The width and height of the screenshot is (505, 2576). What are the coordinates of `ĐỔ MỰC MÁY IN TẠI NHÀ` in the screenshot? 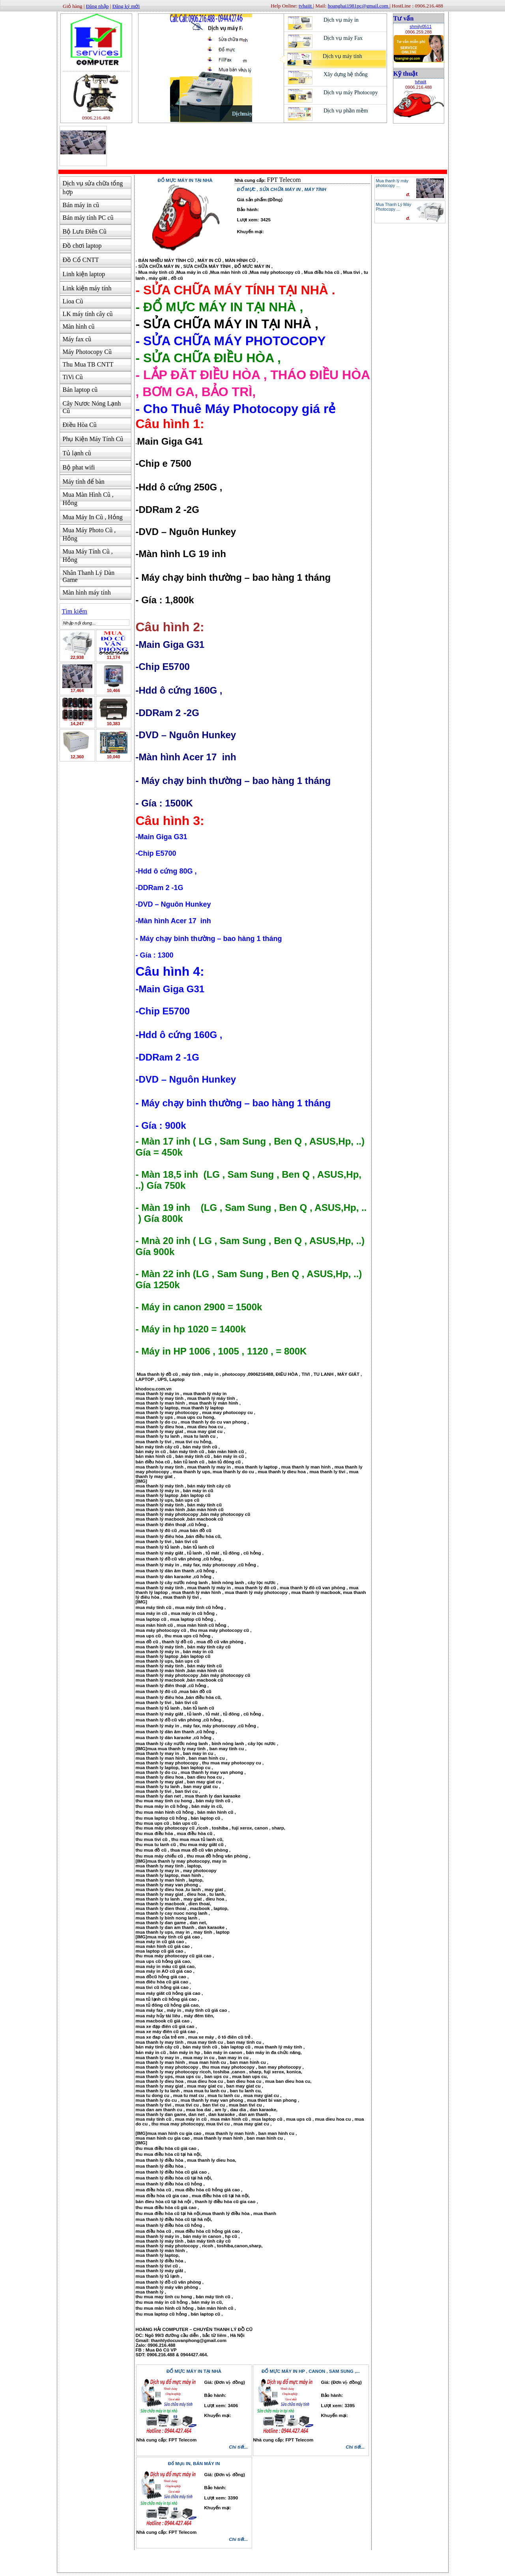 It's located at (193, 2371).